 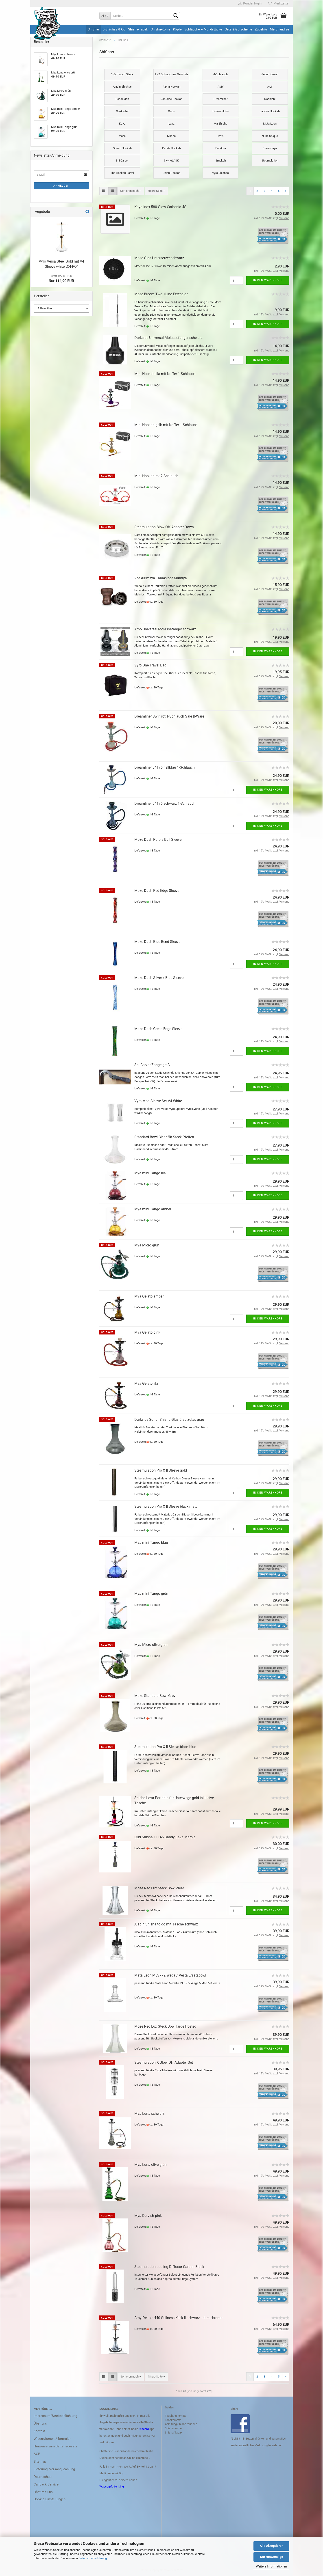 What do you see at coordinates (165, 629) in the screenshot?
I see `Amo Universal Molassefänger schwarz` at bounding box center [165, 629].